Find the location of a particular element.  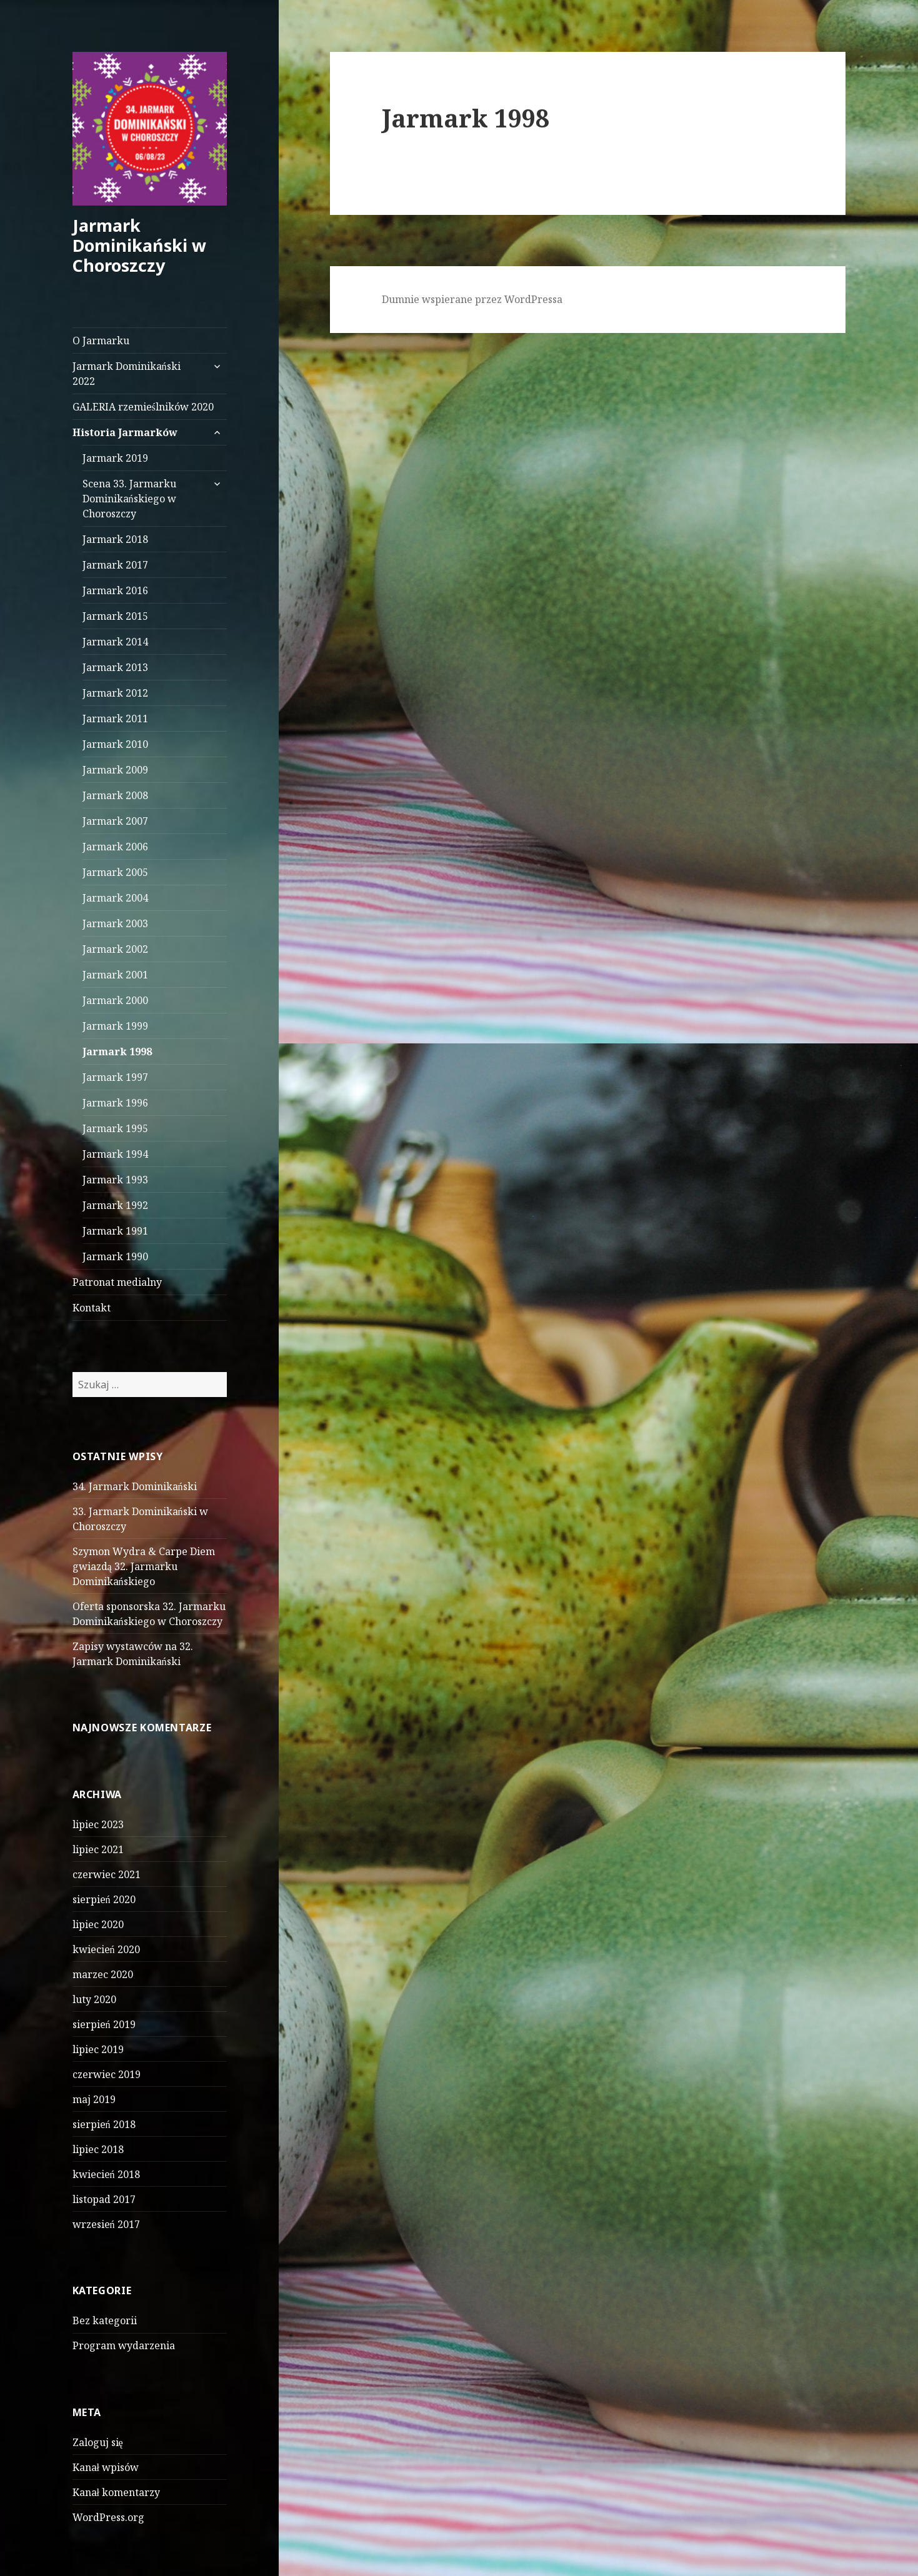

Zaloguj się is located at coordinates (97, 2442).